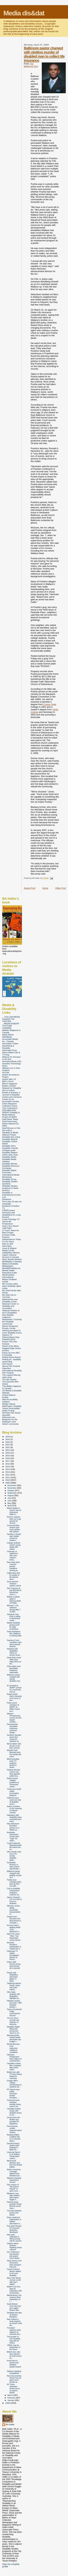  Describe the element at coordinates (10, 1311) in the screenshot. I see `National Institute of Art & Disabilities` at that location.